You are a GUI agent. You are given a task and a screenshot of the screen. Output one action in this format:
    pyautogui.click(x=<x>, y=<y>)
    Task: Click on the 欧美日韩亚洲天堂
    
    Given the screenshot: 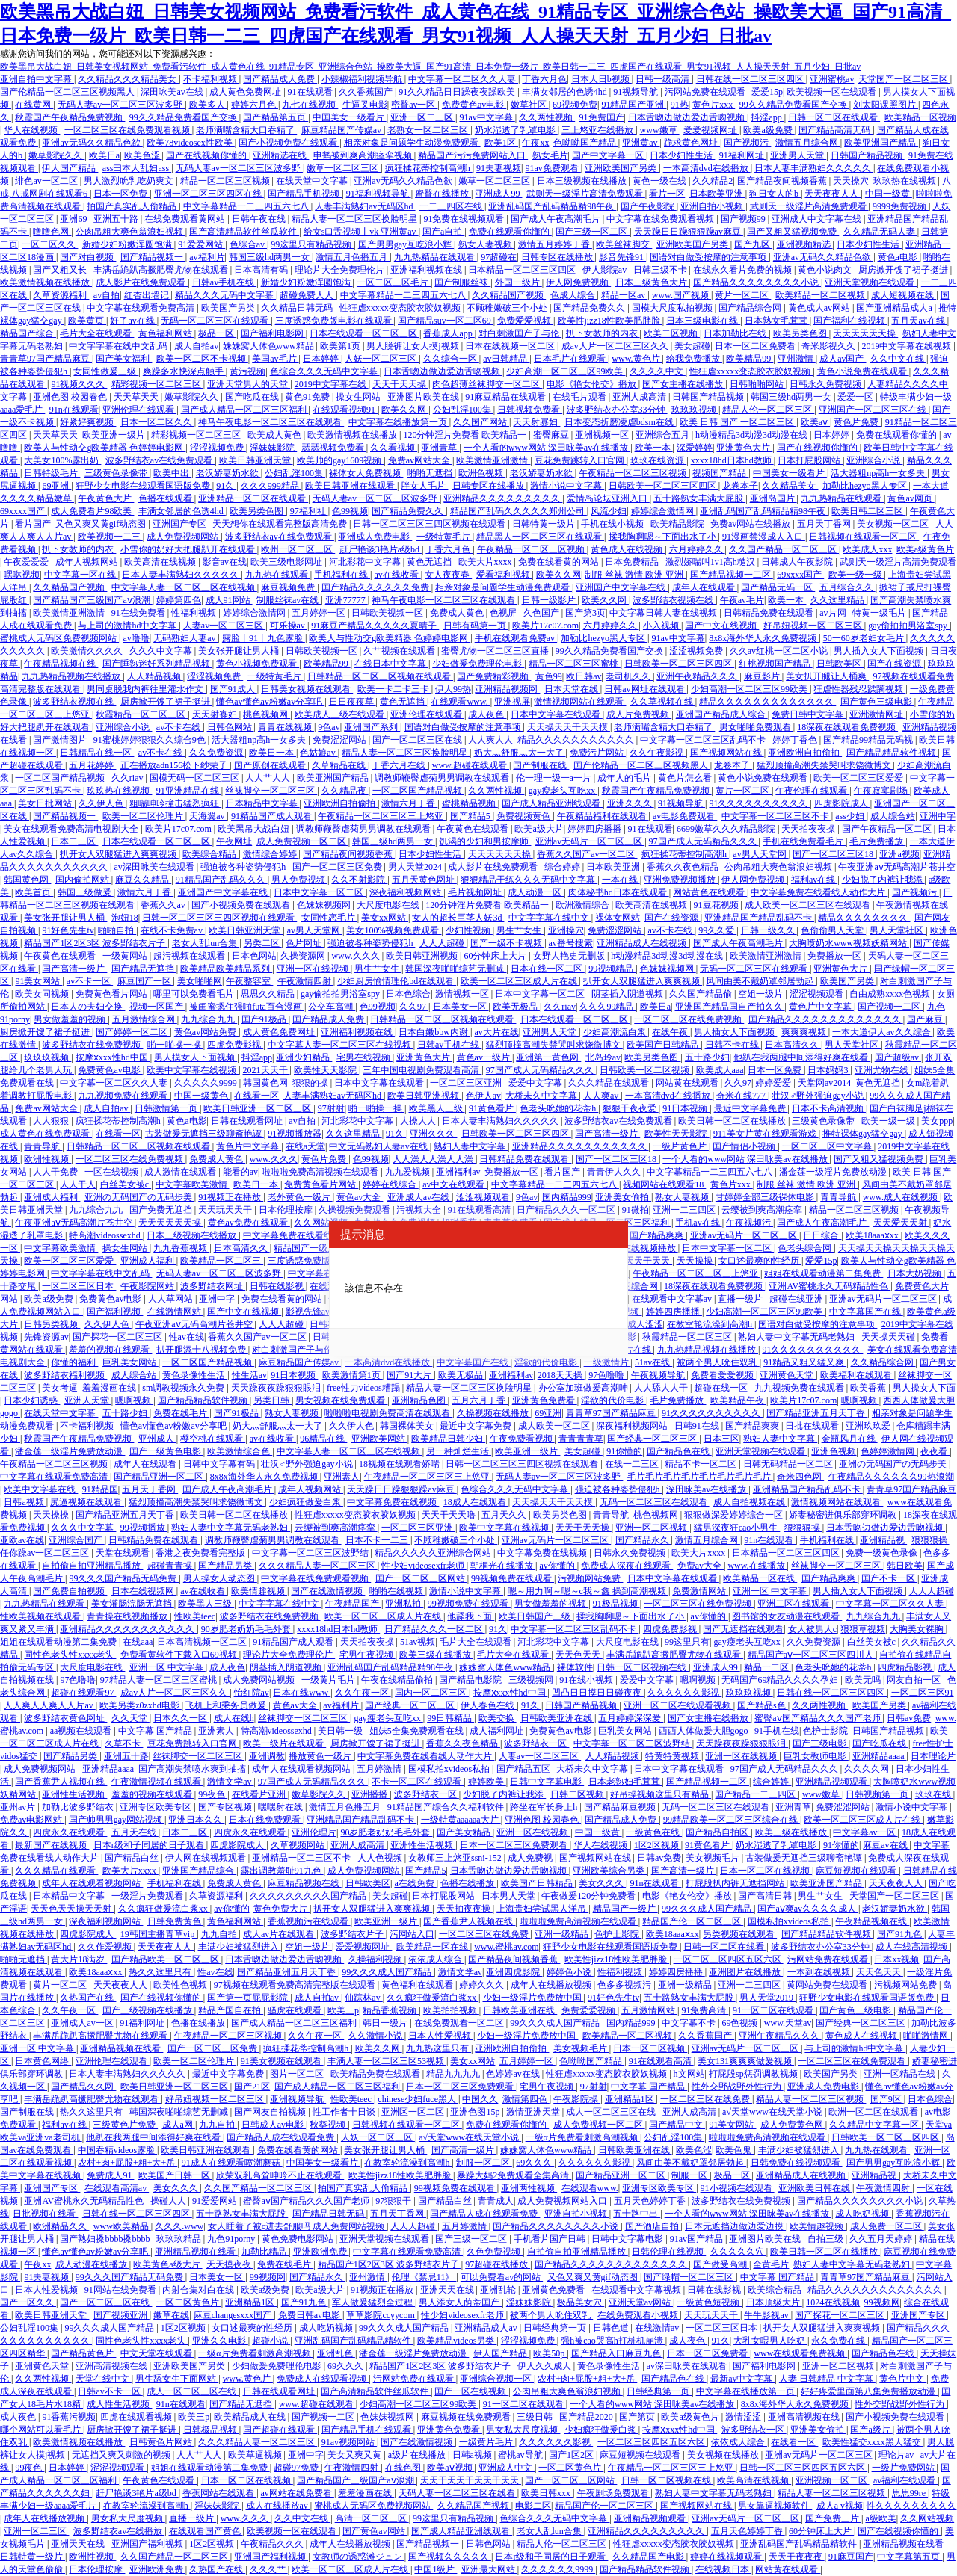 What is the action you would take?
    pyautogui.click(x=256, y=460)
    